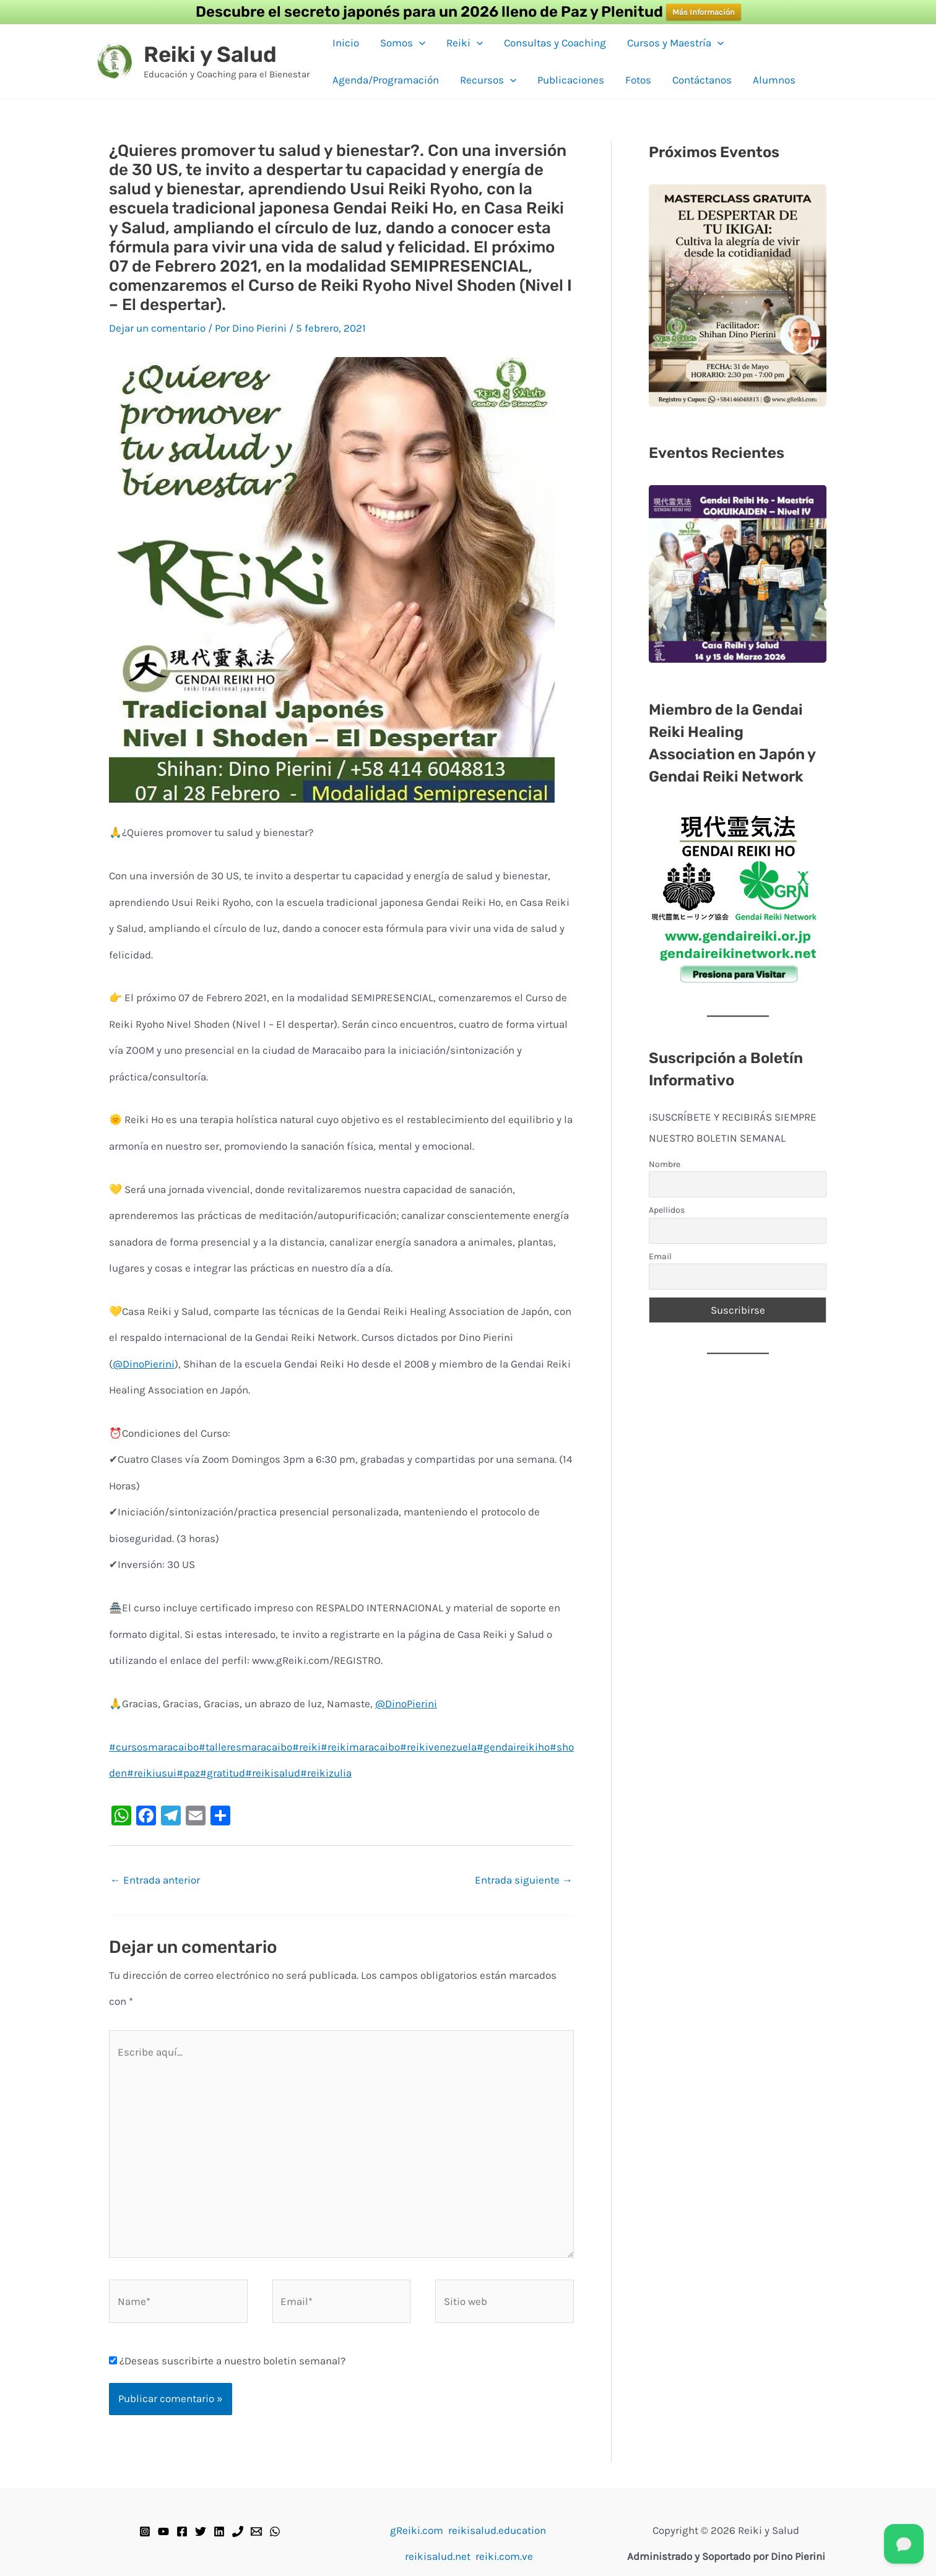 The width and height of the screenshot is (936, 2576). Describe the element at coordinates (664, 1164) in the screenshot. I see `Nombre` at that location.